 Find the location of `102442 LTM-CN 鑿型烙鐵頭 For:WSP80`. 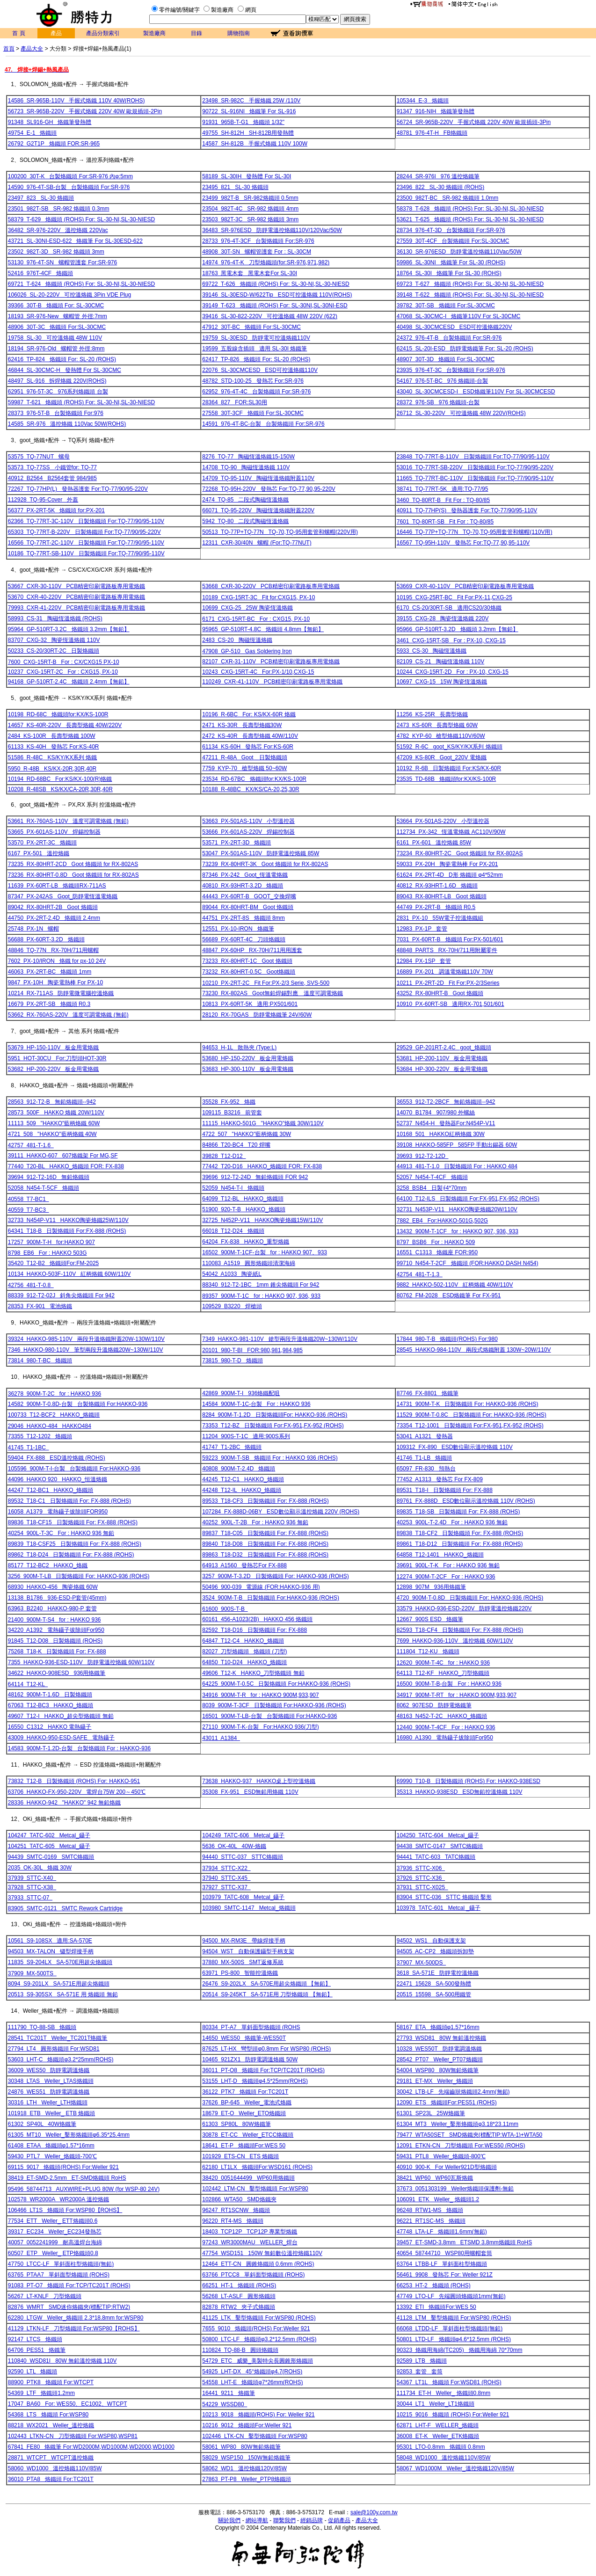

102442 LTM-CN 鑿型烙鐵頭 For:WSP80 is located at coordinates (255, 2188).